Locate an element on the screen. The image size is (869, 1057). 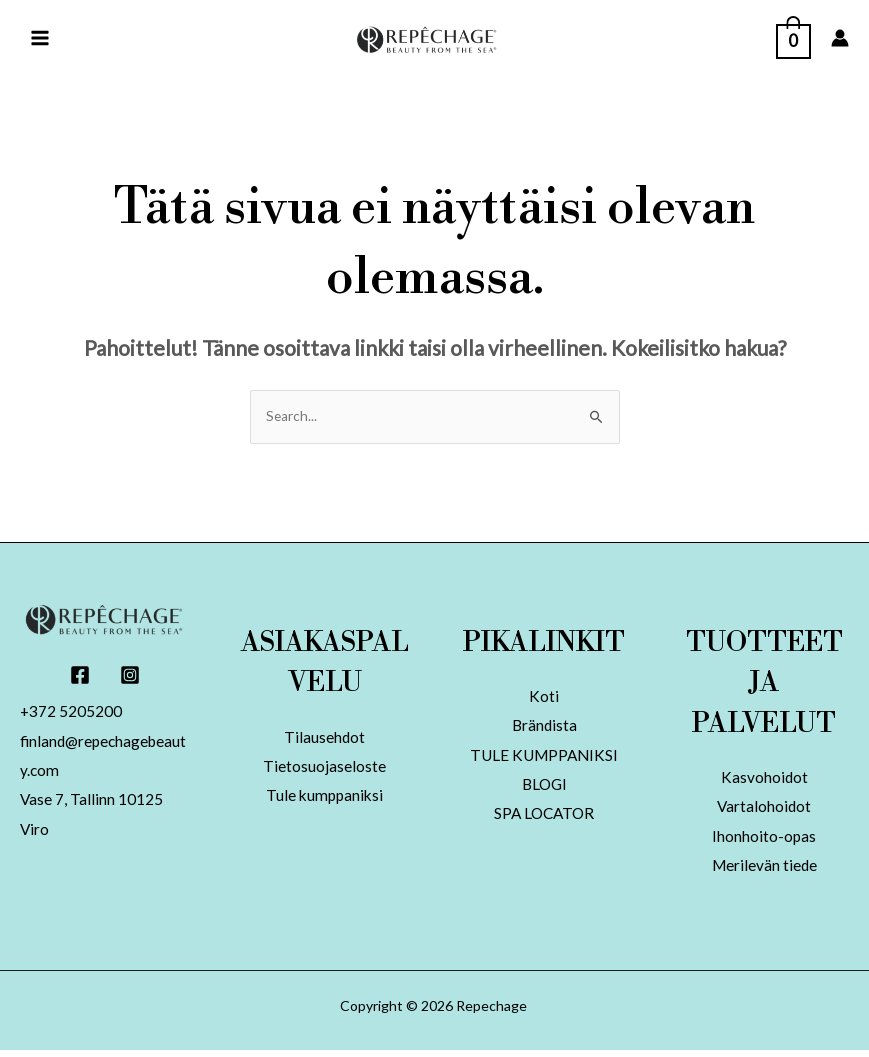
Koti is located at coordinates (544, 700).